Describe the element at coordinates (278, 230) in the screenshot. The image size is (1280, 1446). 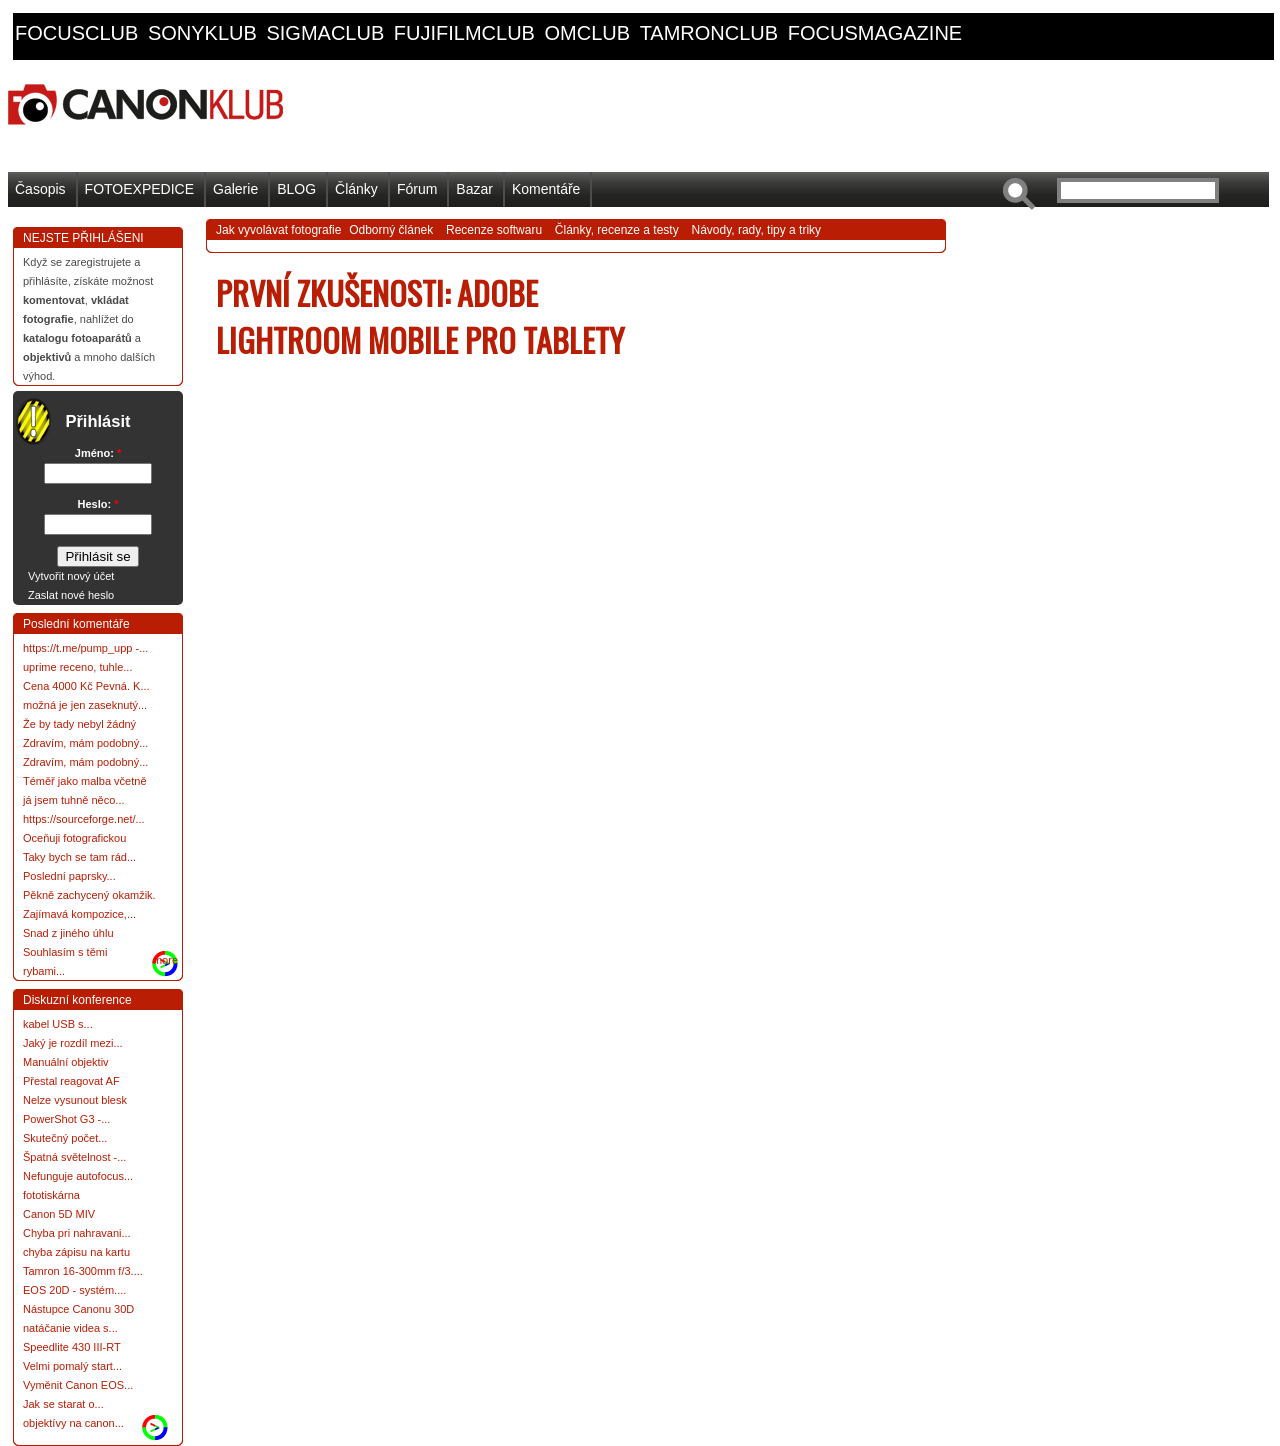
I see `Jak vyvolávat fotografie` at that location.